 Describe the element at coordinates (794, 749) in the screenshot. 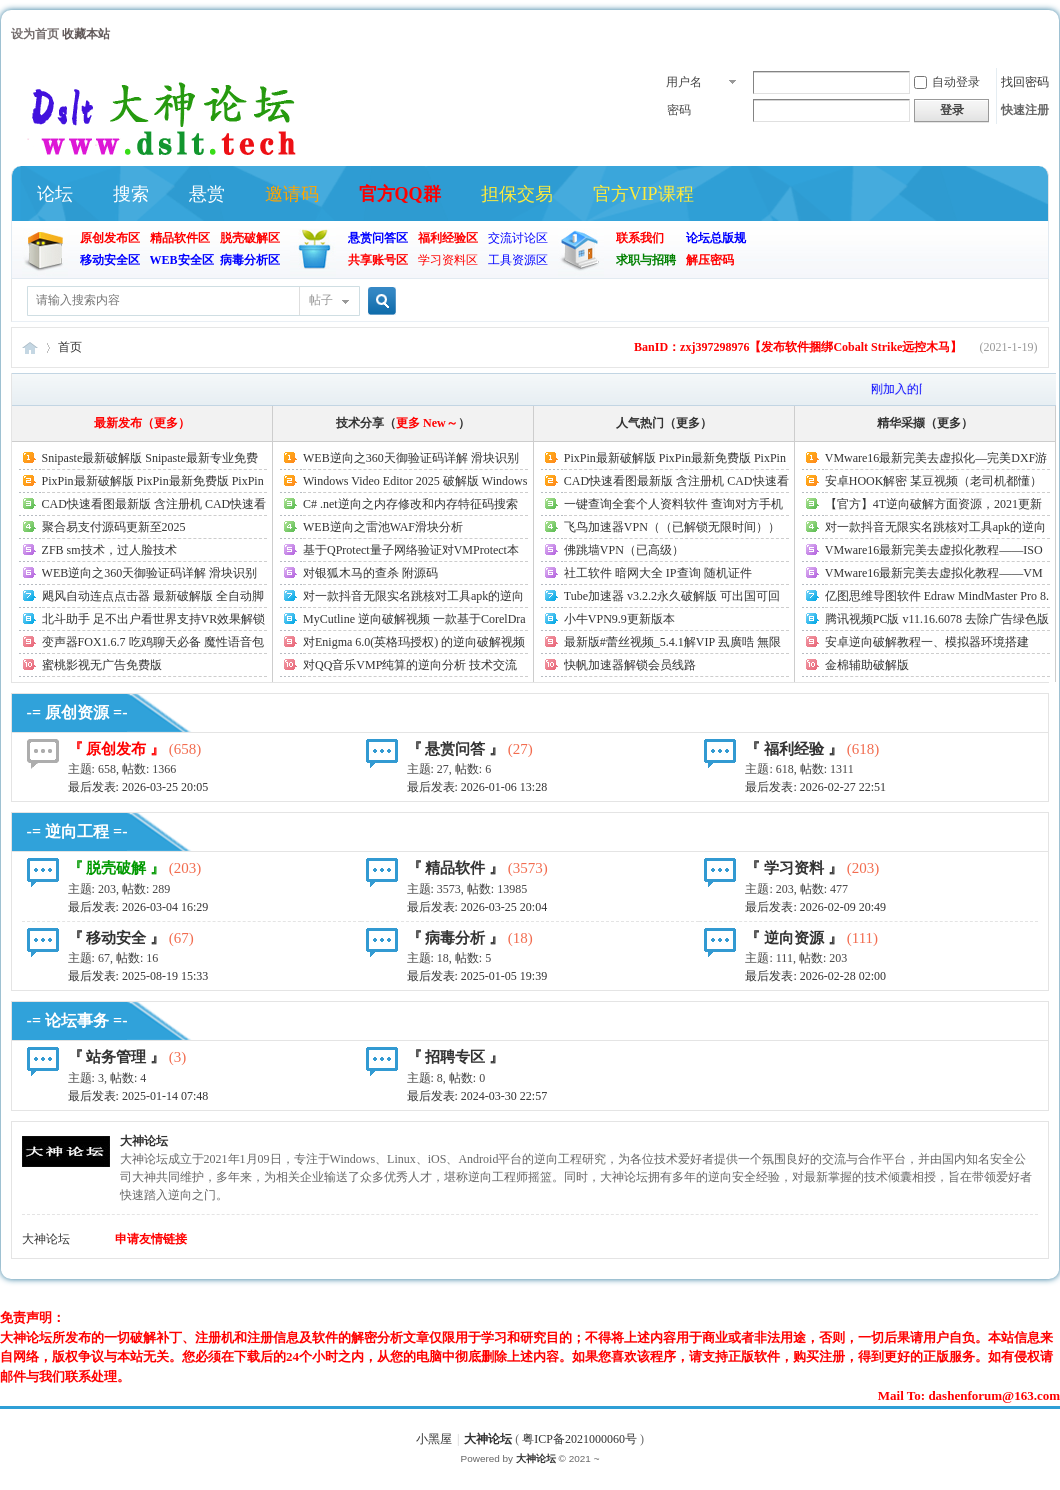

I see `『 福利经验 』` at that location.